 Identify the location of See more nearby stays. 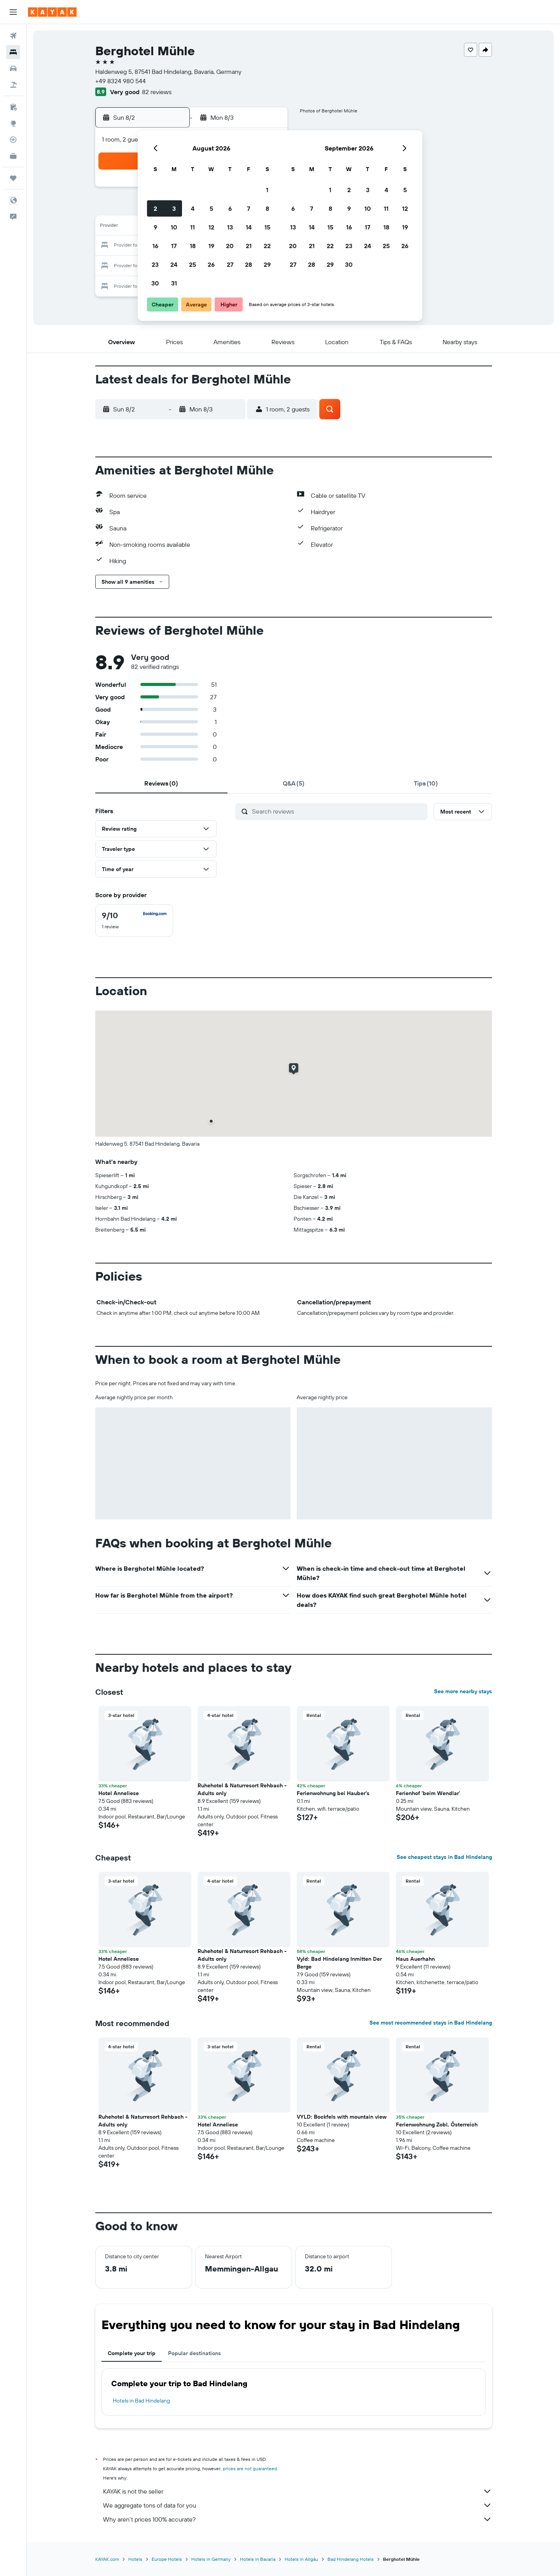
(463, 1691).